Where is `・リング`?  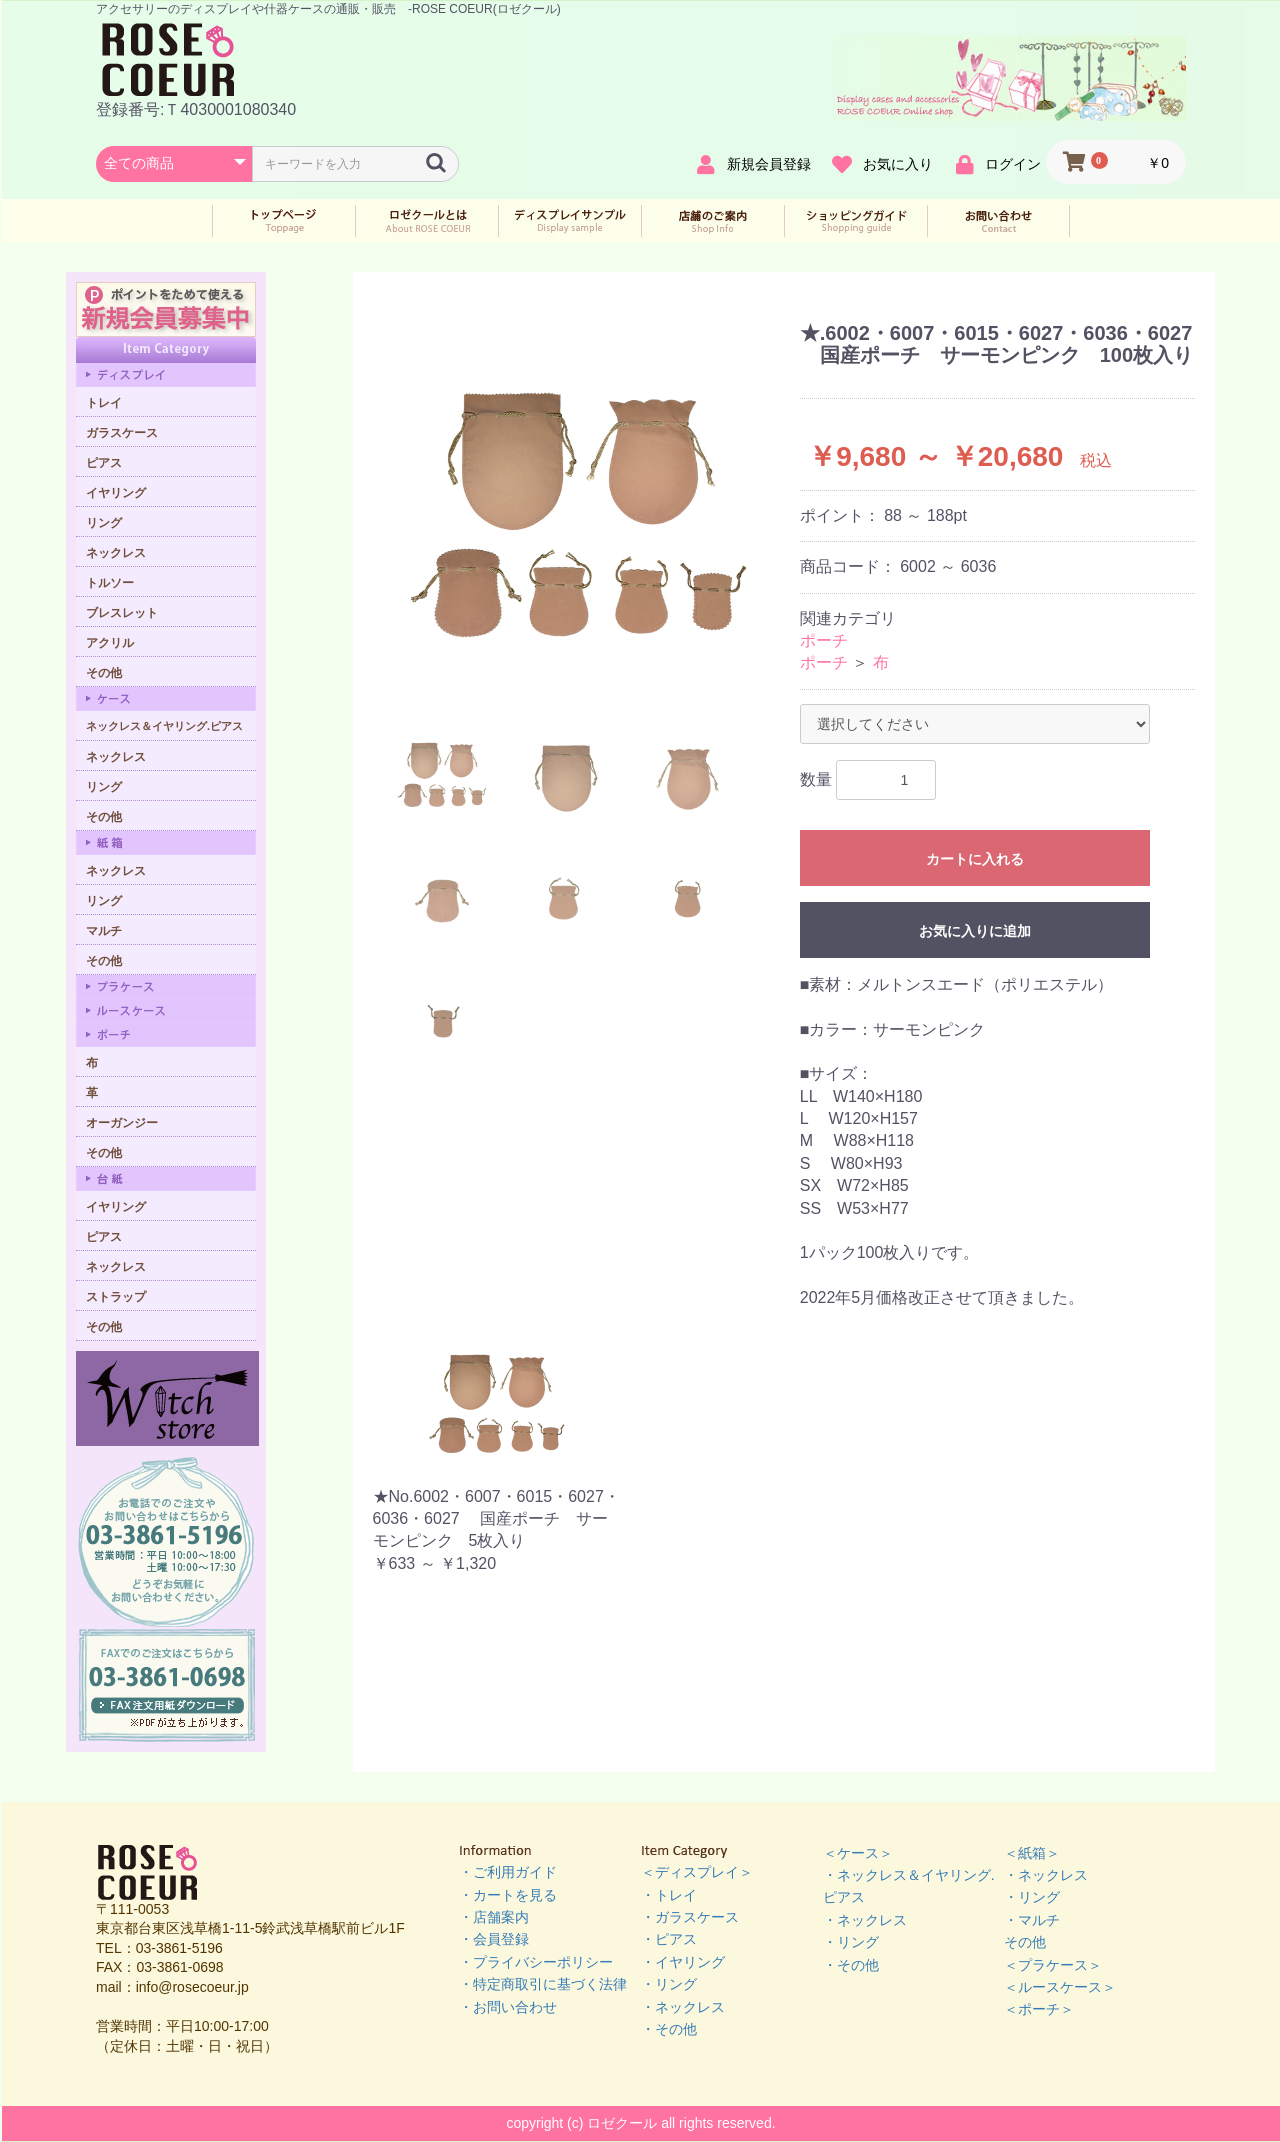
・リング is located at coordinates (669, 1984).